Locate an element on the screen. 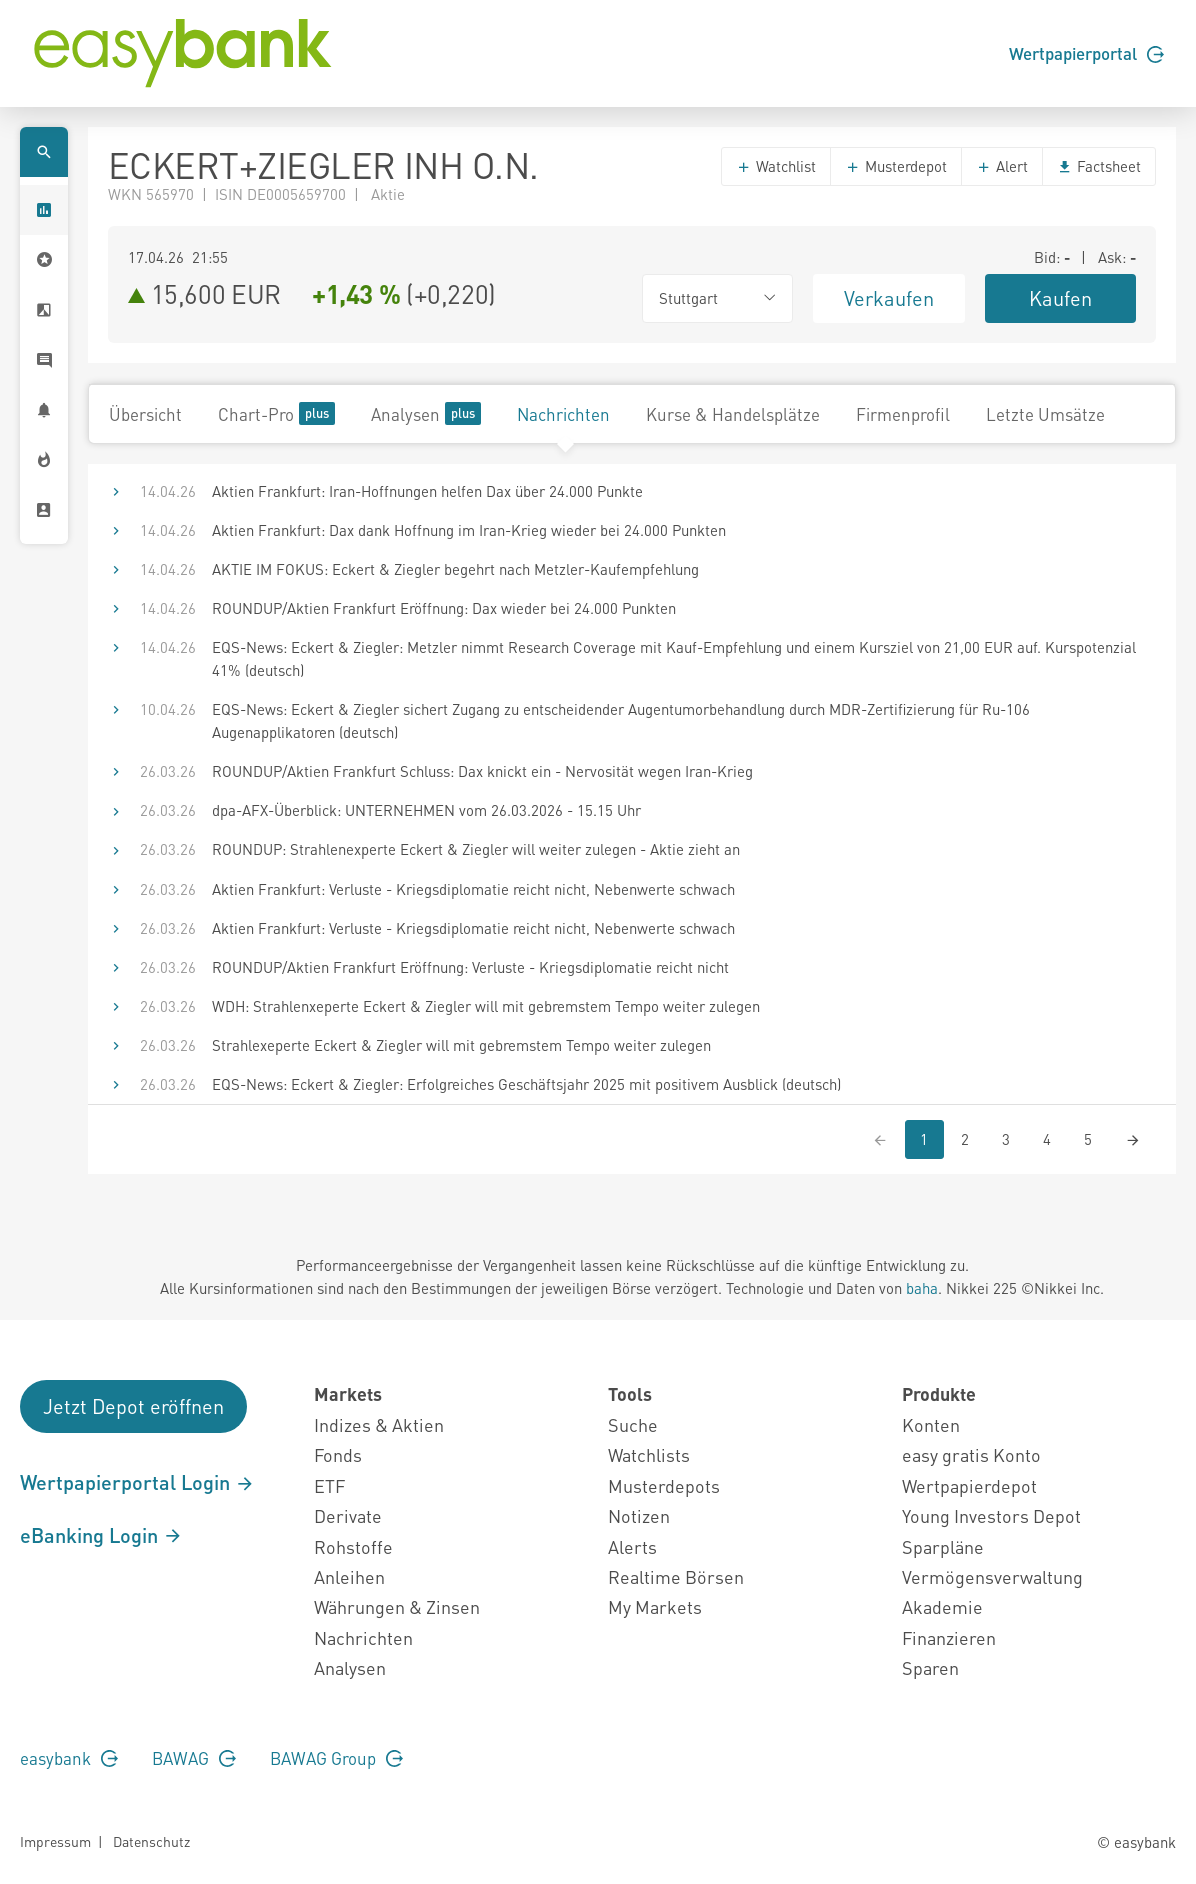  Musterdepot is located at coordinates (896, 166).